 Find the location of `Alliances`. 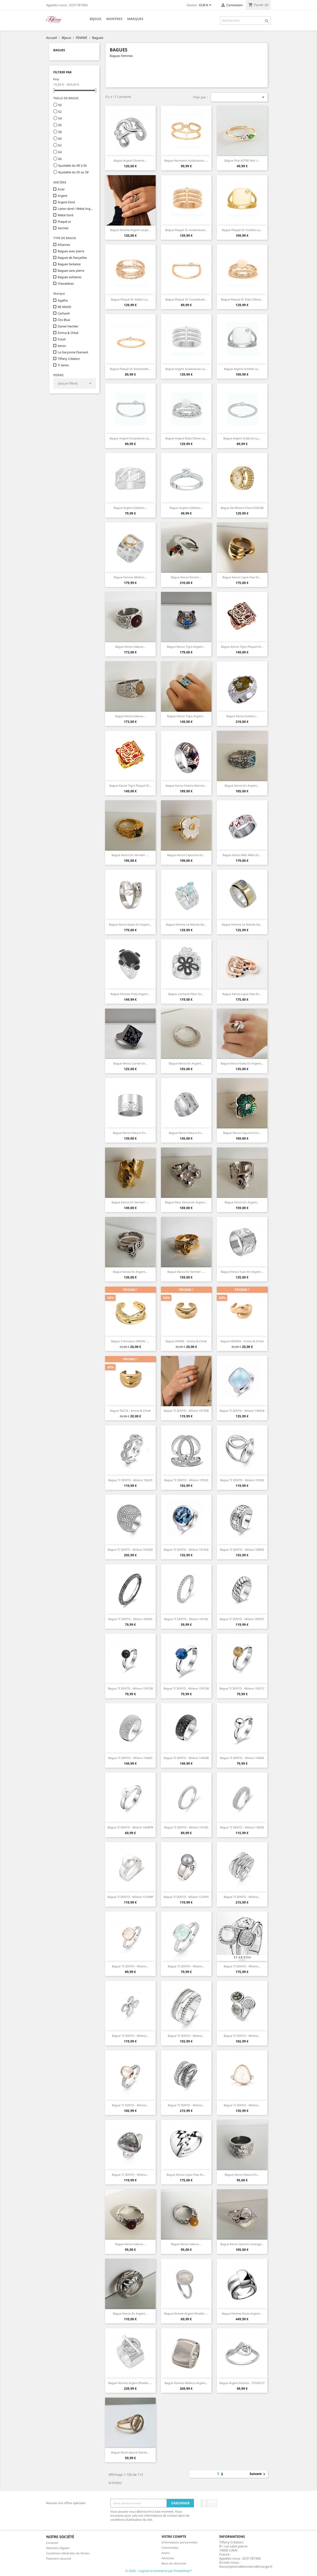

Alliances is located at coordinates (64, 245).